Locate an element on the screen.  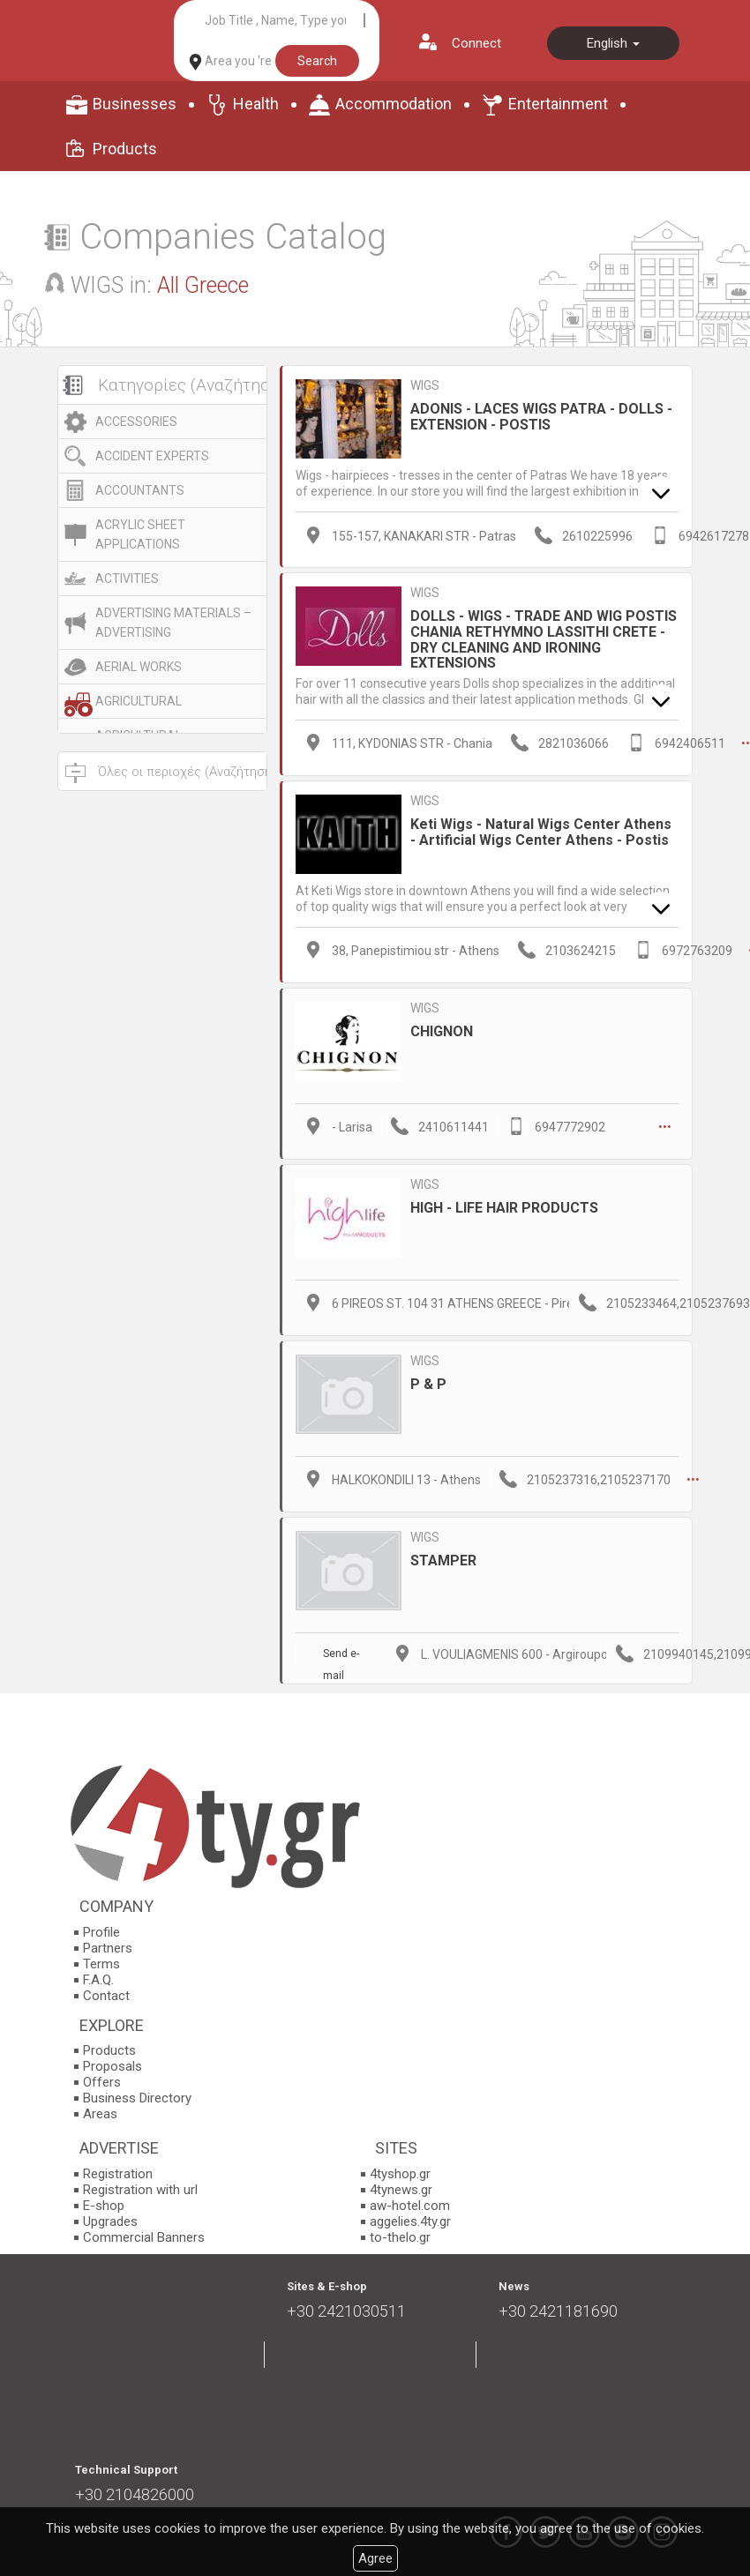
ACRYLIC SHEET APPLICATIONS is located at coordinates (140, 534).